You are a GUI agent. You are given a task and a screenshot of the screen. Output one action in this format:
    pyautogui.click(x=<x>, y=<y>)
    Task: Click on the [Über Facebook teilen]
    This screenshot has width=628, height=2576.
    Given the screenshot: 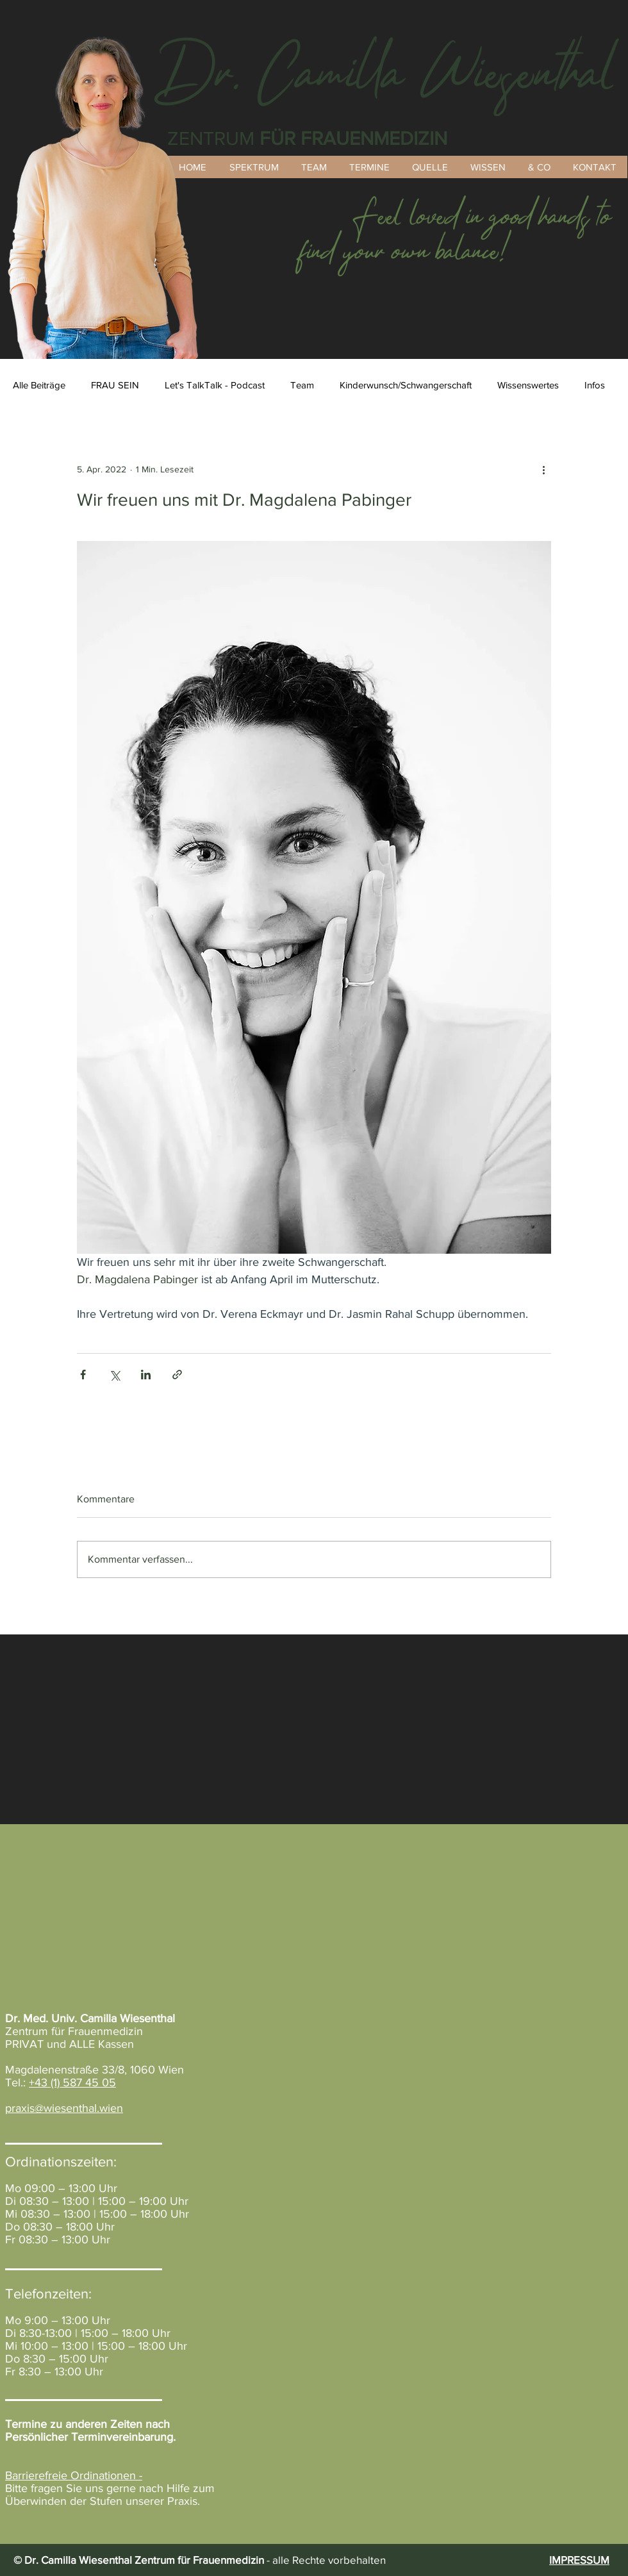 What is the action you would take?
    pyautogui.click(x=83, y=1374)
    